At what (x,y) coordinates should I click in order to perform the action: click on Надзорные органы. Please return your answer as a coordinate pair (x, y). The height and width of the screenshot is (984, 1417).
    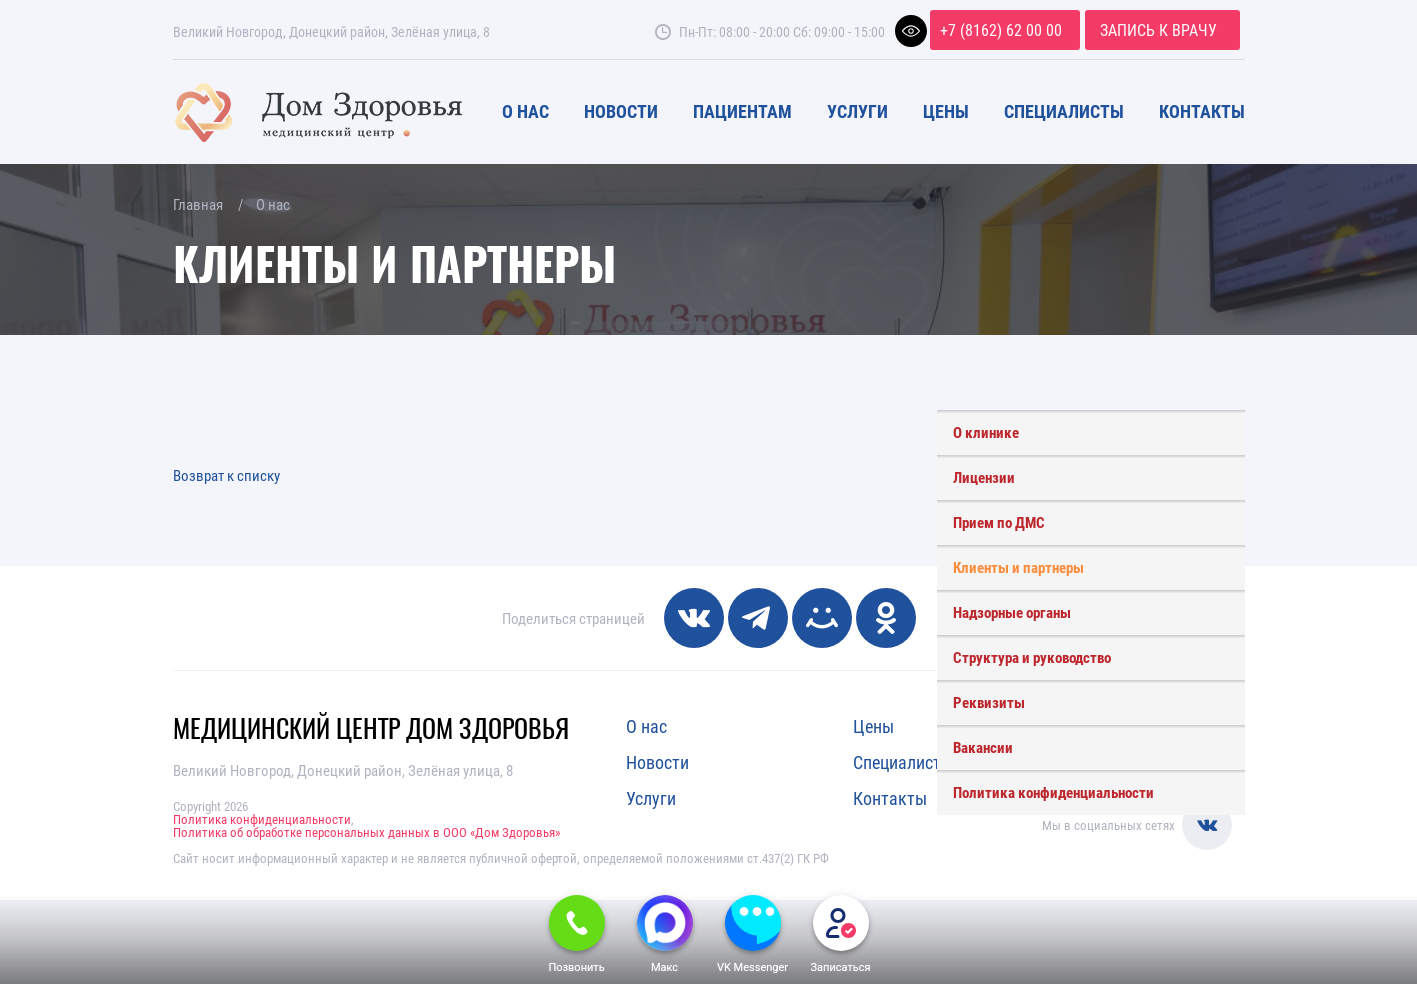
    Looking at the image, I should click on (1012, 612).